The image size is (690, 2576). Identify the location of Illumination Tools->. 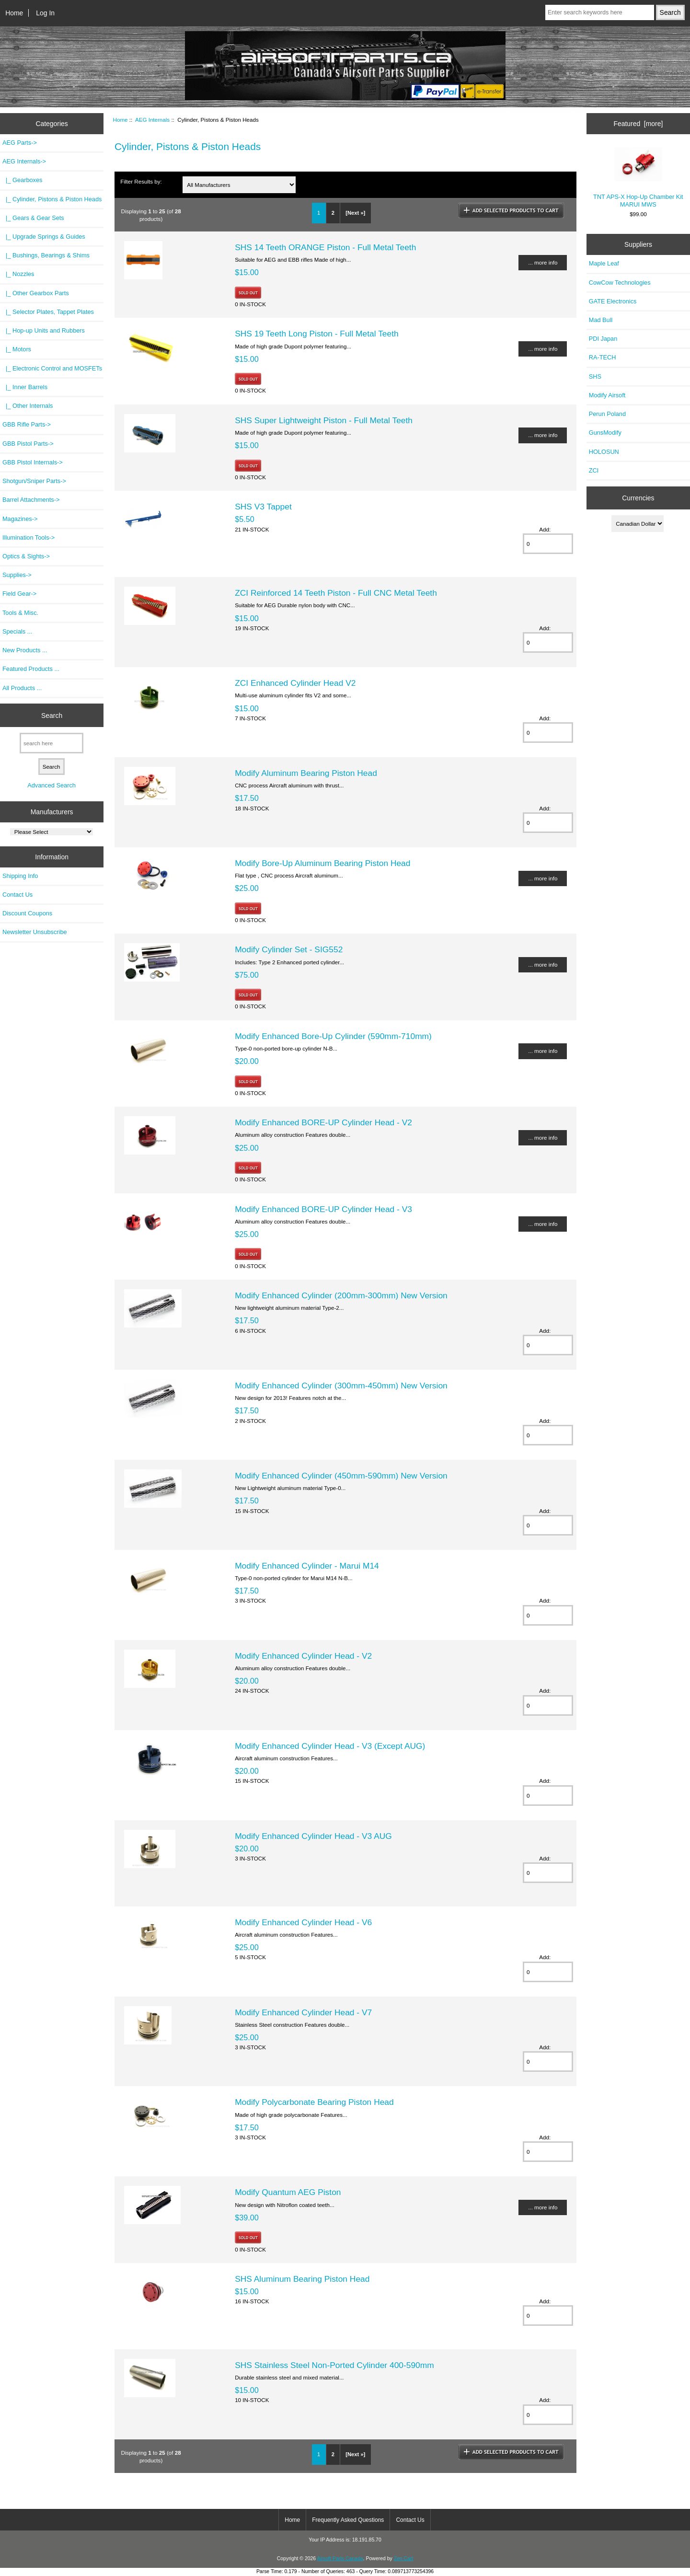
(28, 537).